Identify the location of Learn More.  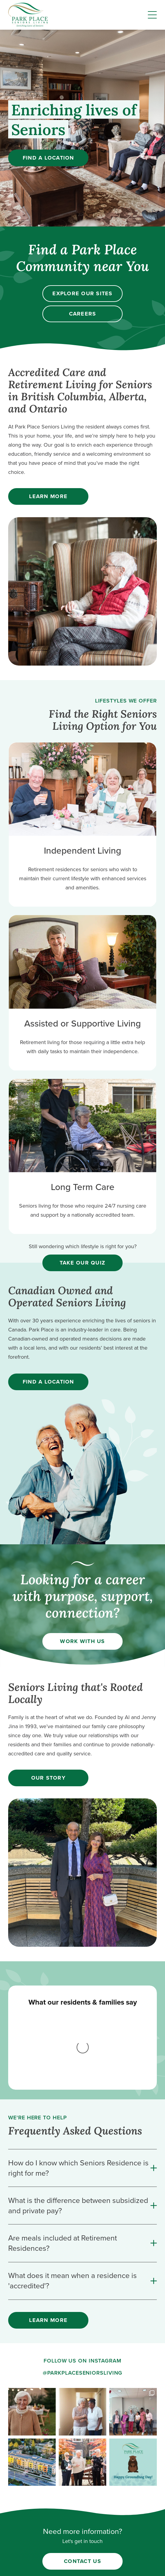
(48, 496).